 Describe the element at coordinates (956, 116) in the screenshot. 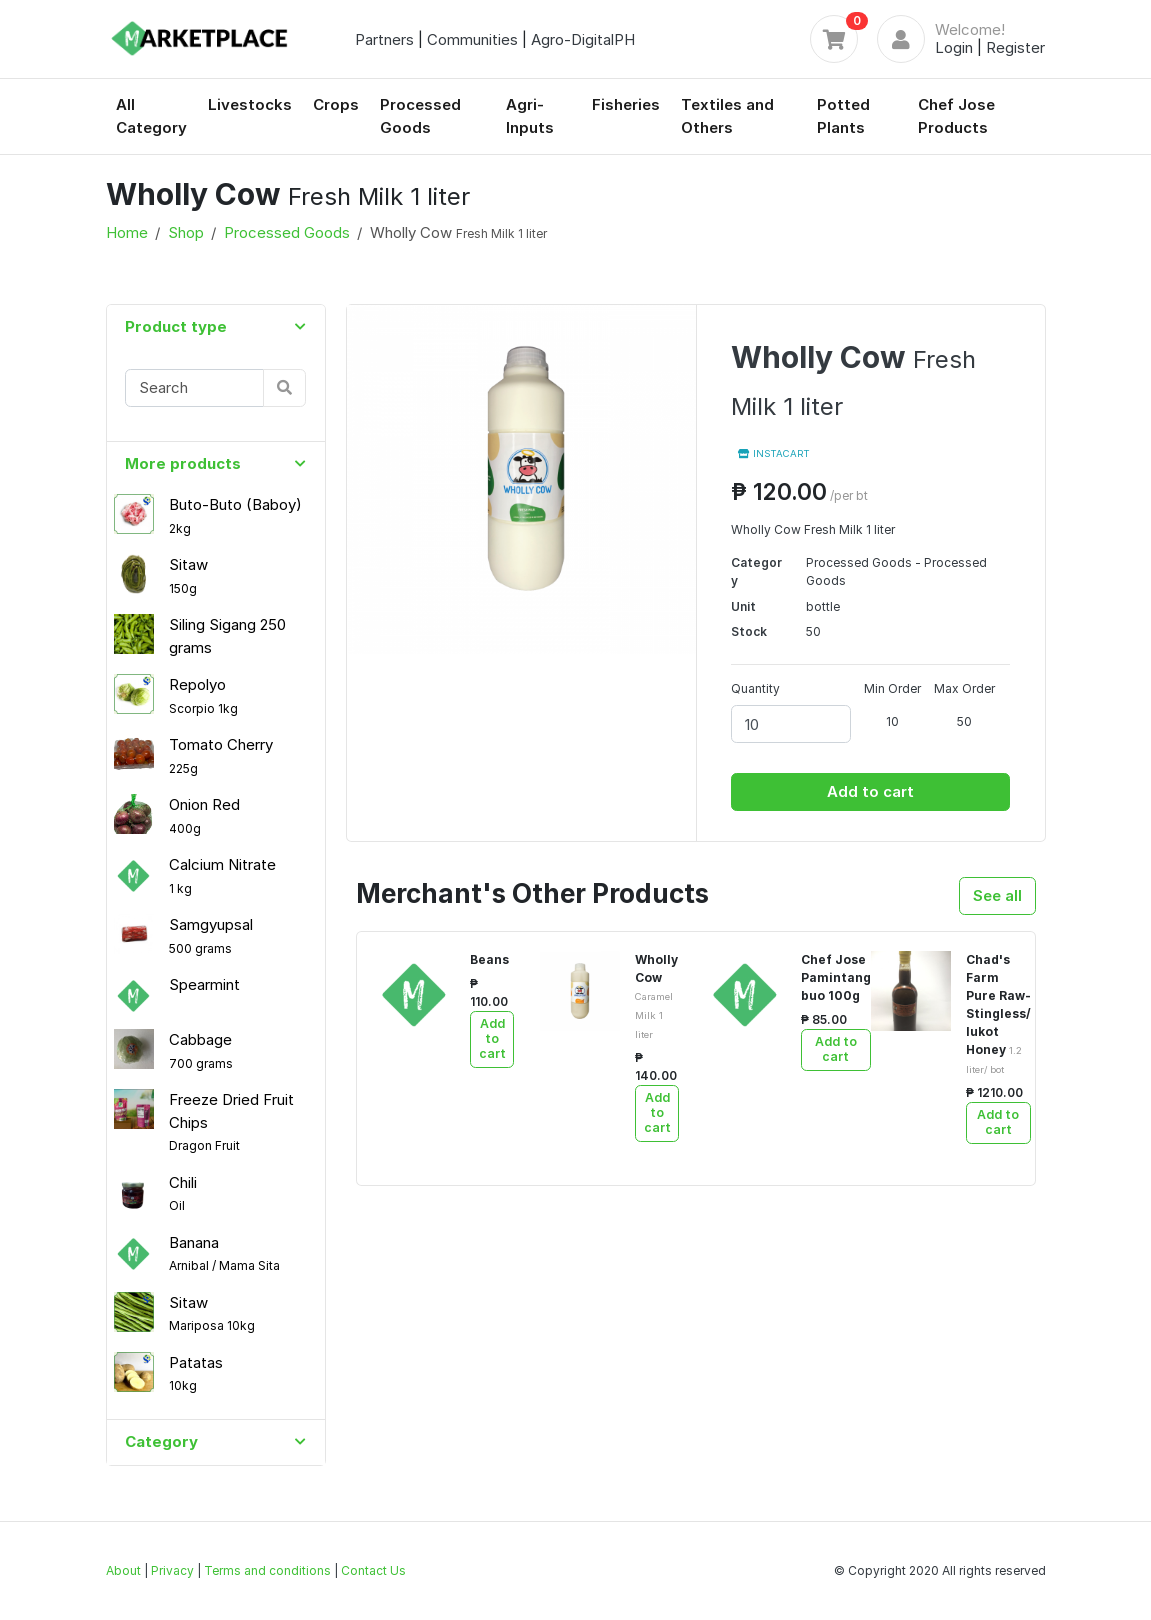

I see `Chef Jose Products` at that location.